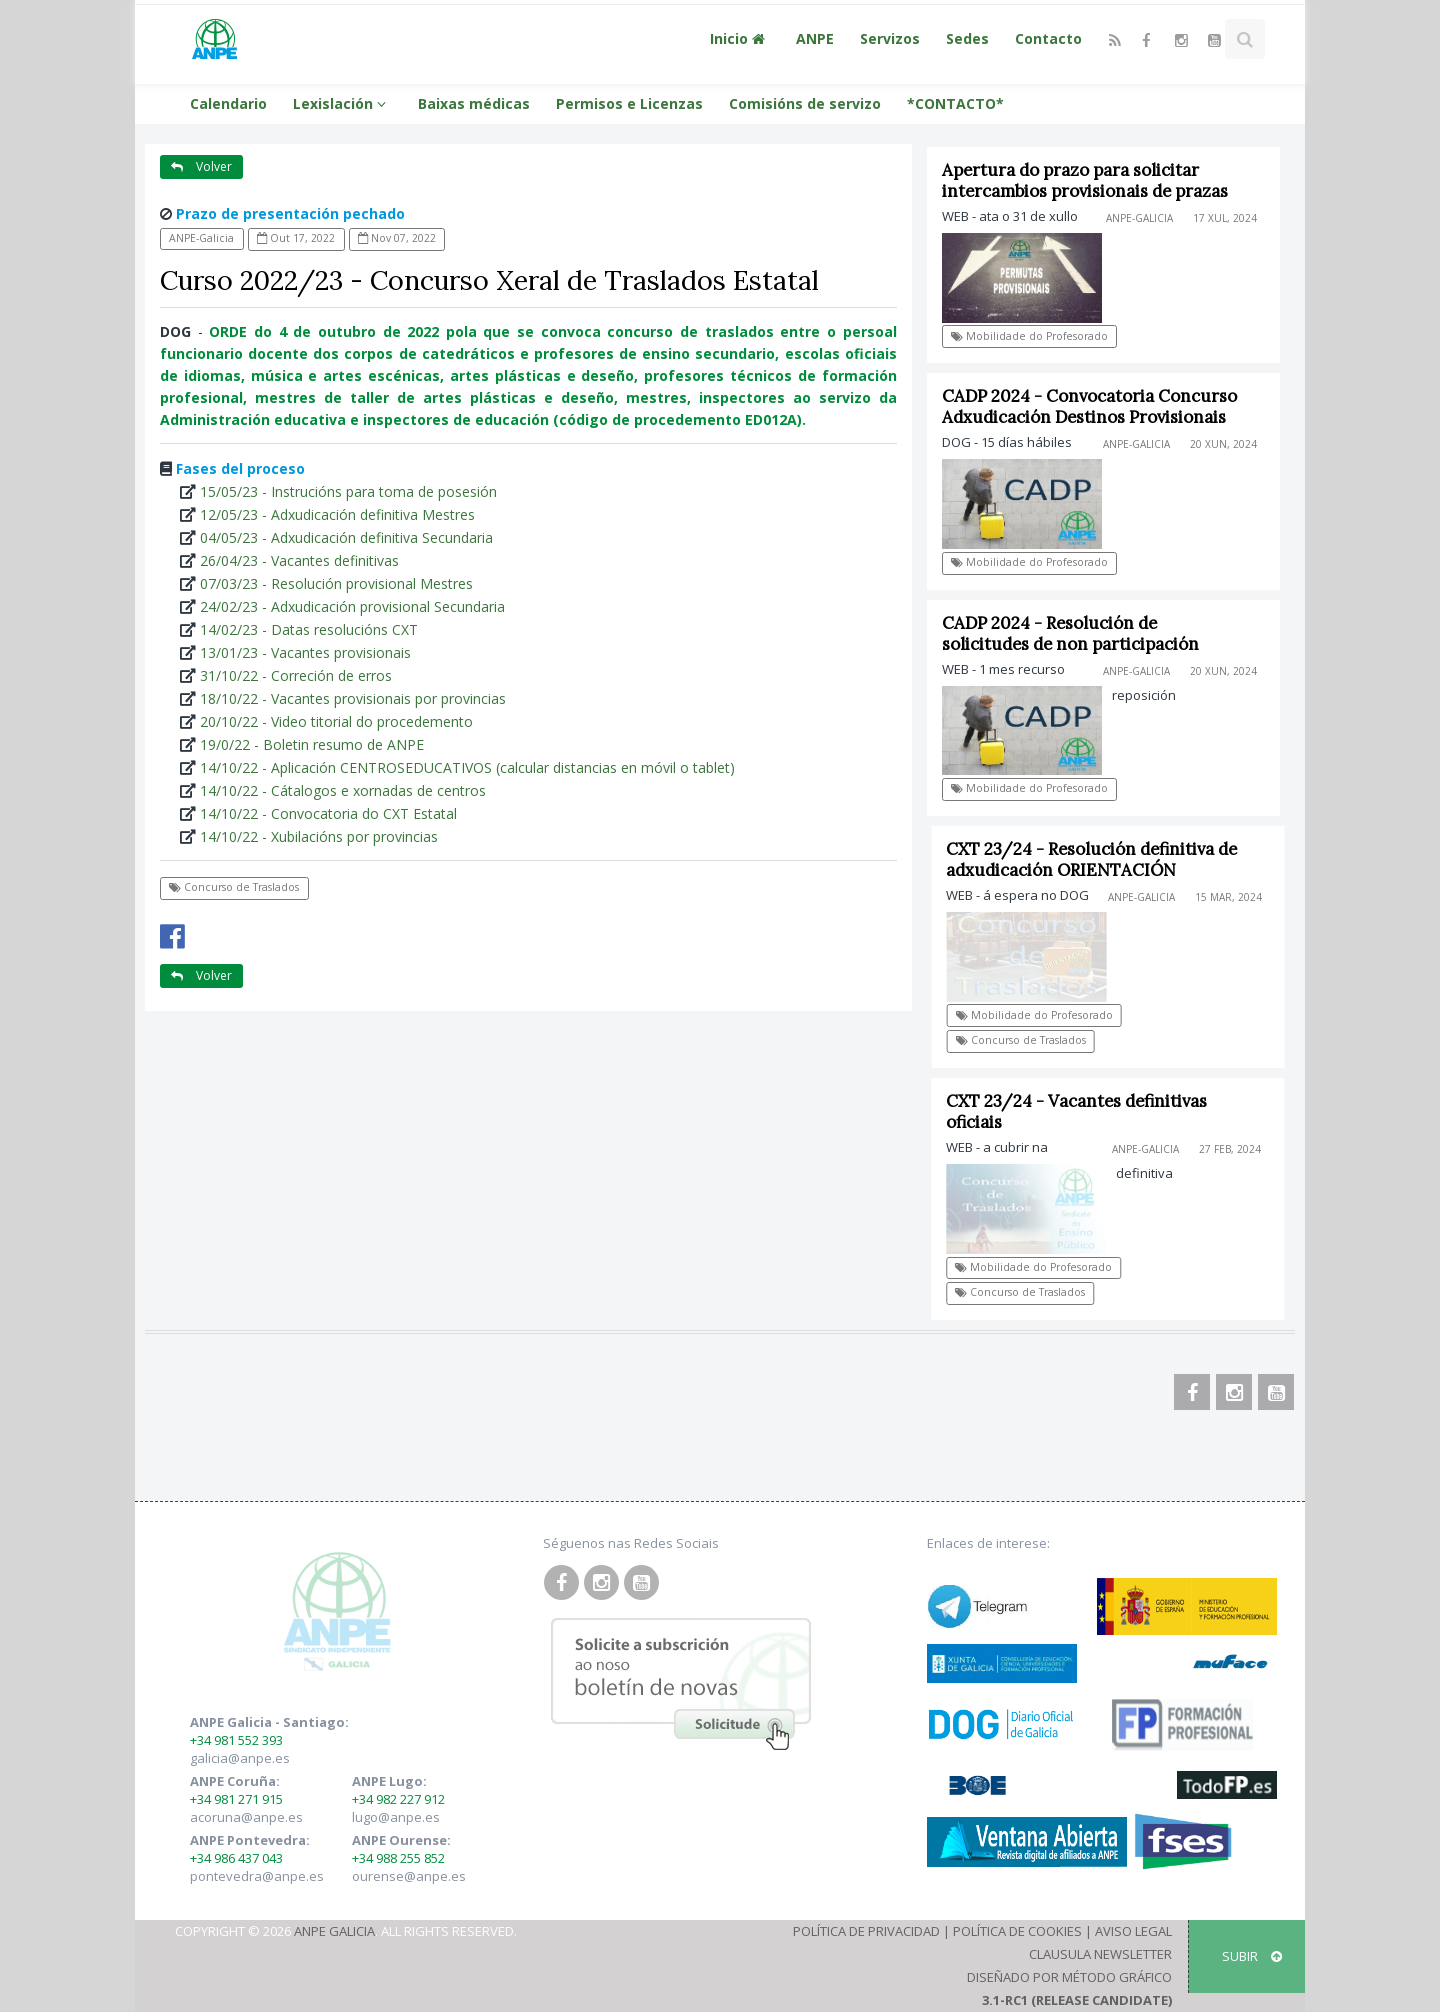 The width and height of the screenshot is (1440, 2012). I want to click on 31/10/22 - Correción de erros, so click(296, 675).